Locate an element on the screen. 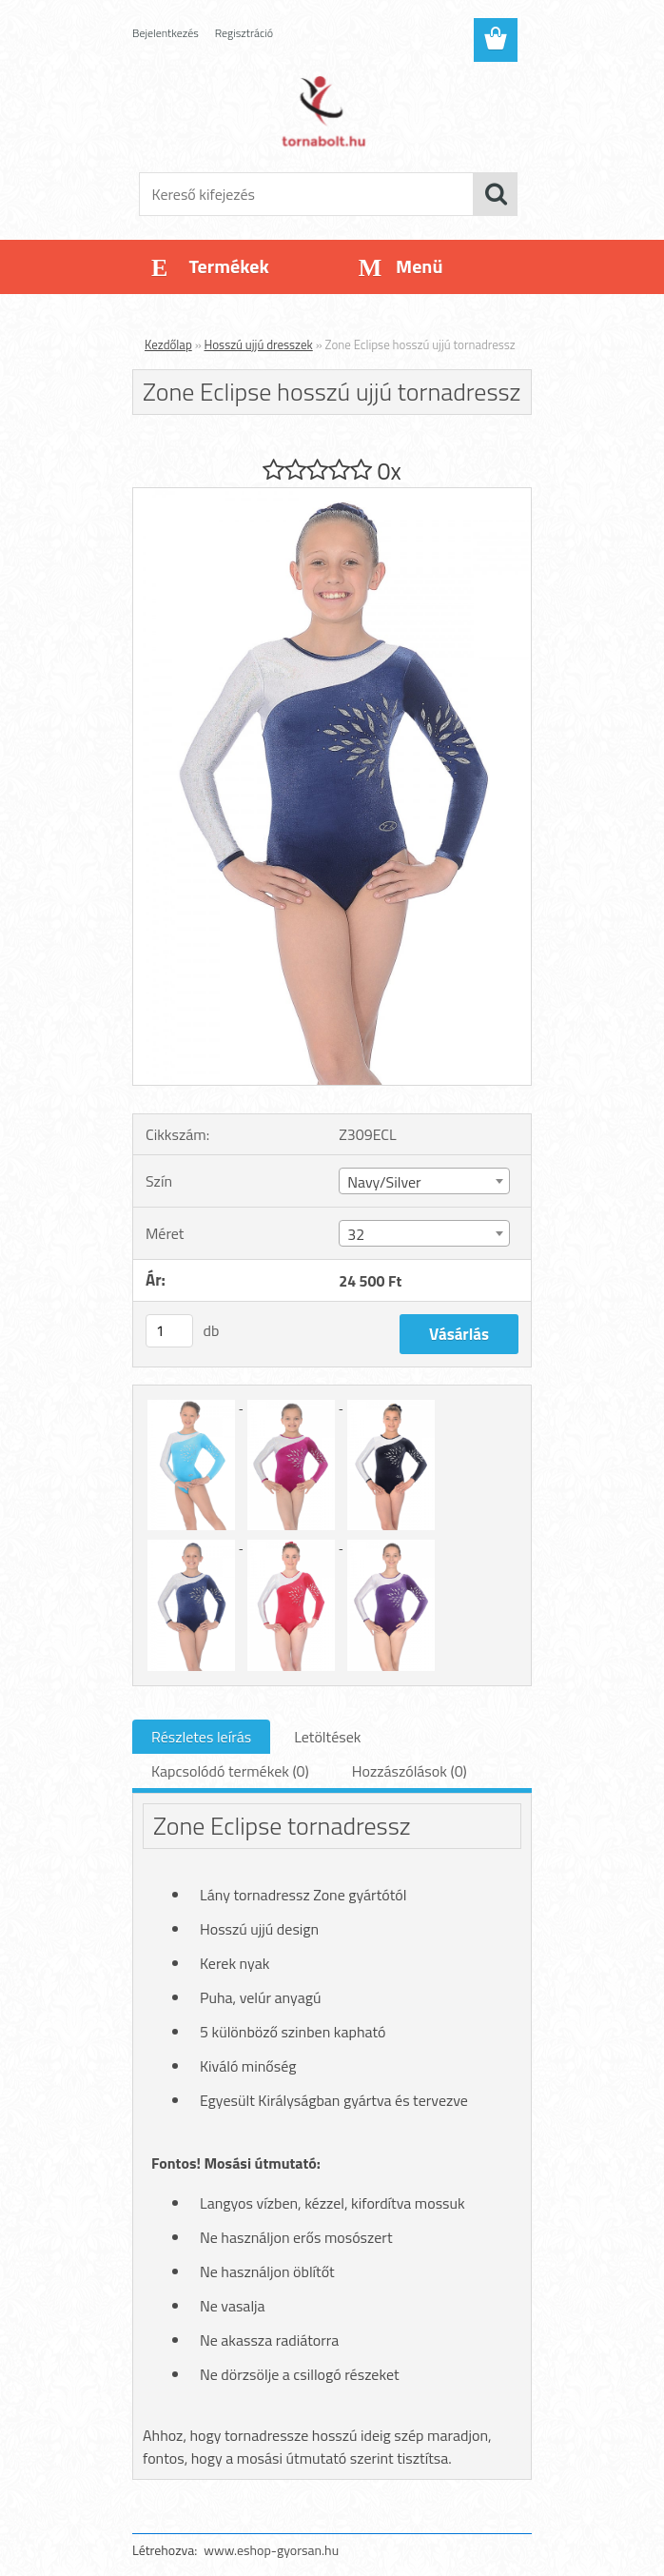 The image size is (664, 2576). Hosszú ujjú dresszek is located at coordinates (259, 344).